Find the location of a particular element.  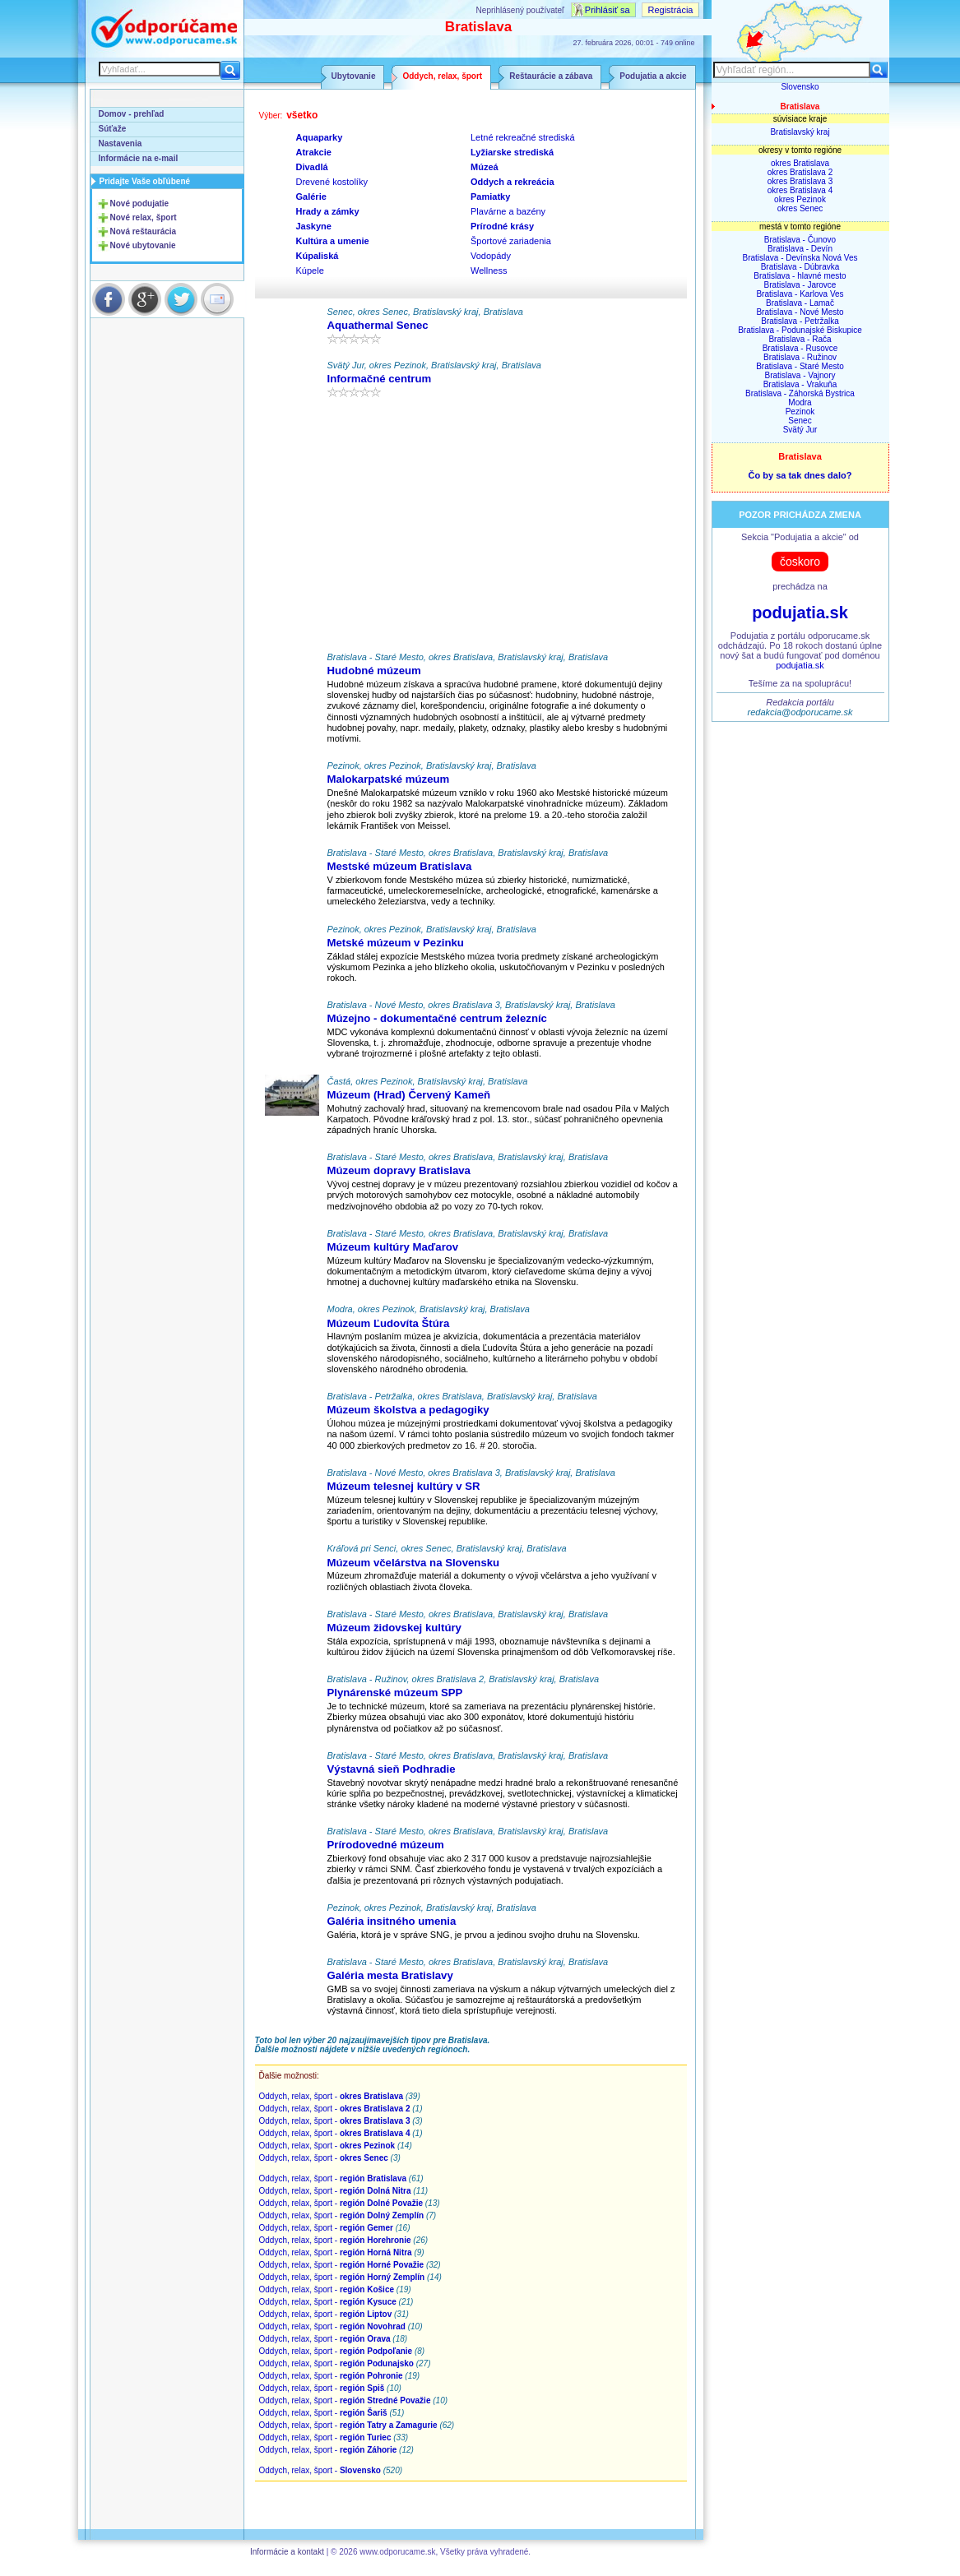

Múzeum Ľudovíta Štúra is located at coordinates (388, 1323).